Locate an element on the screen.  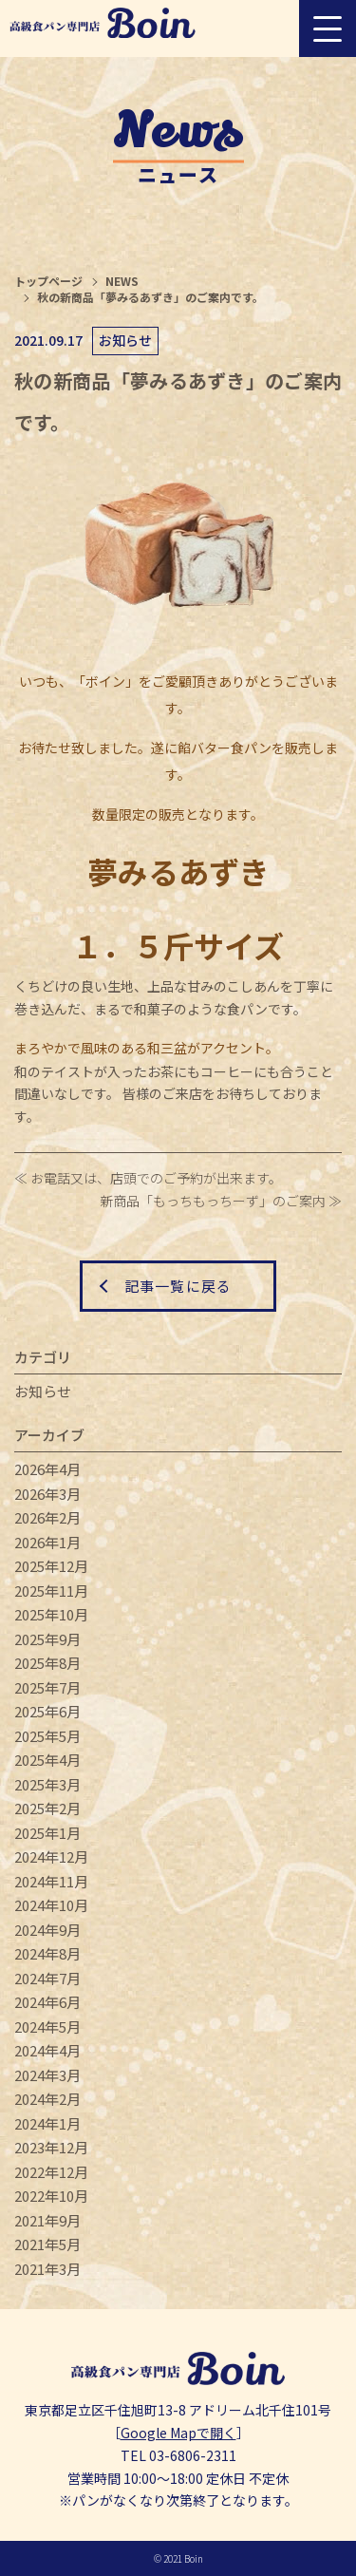
2024年9月 is located at coordinates (47, 1930).